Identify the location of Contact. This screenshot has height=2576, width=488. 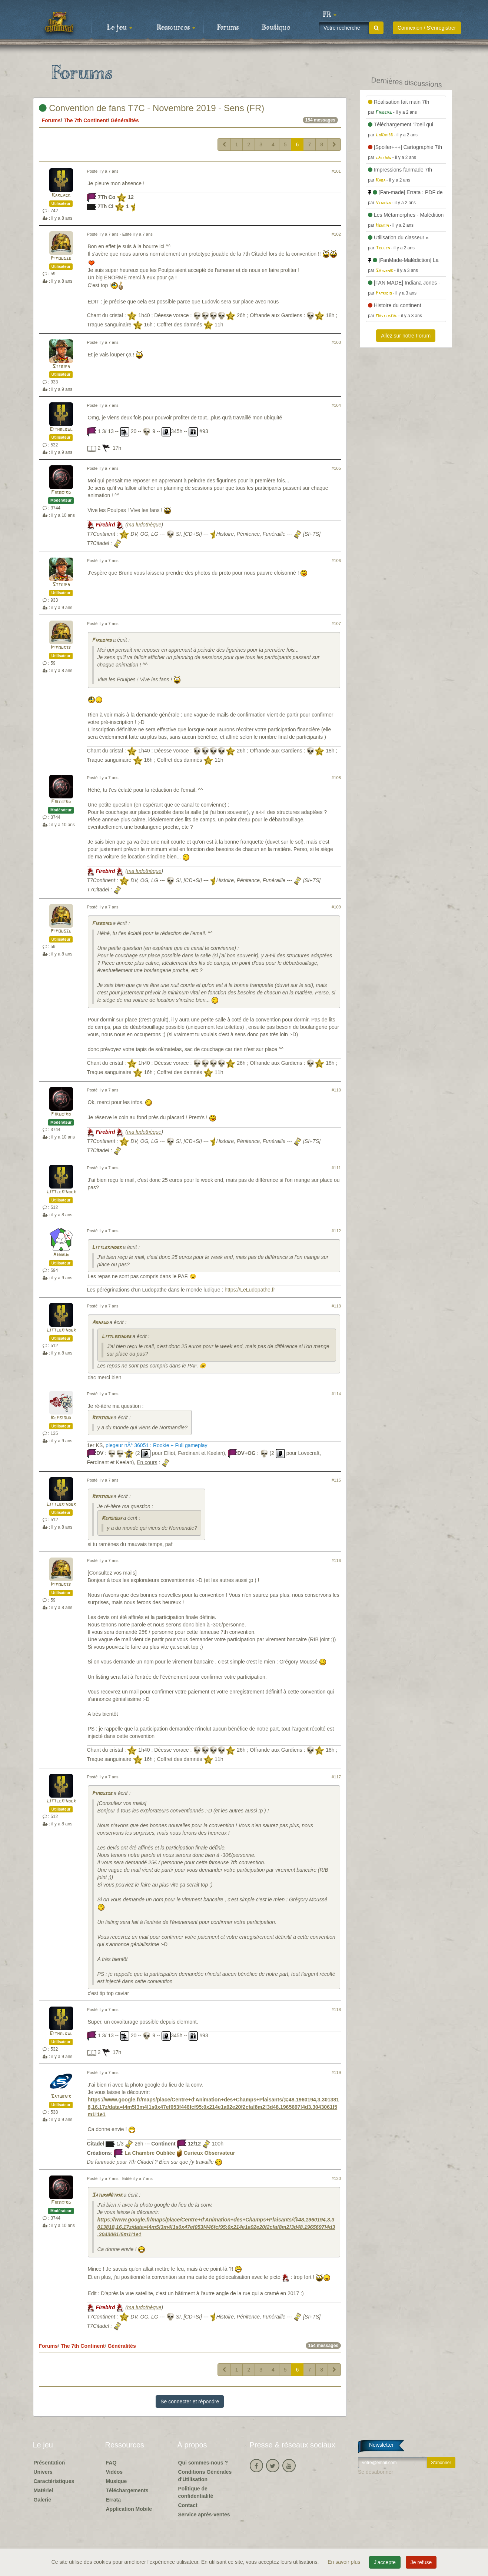
(187, 2505).